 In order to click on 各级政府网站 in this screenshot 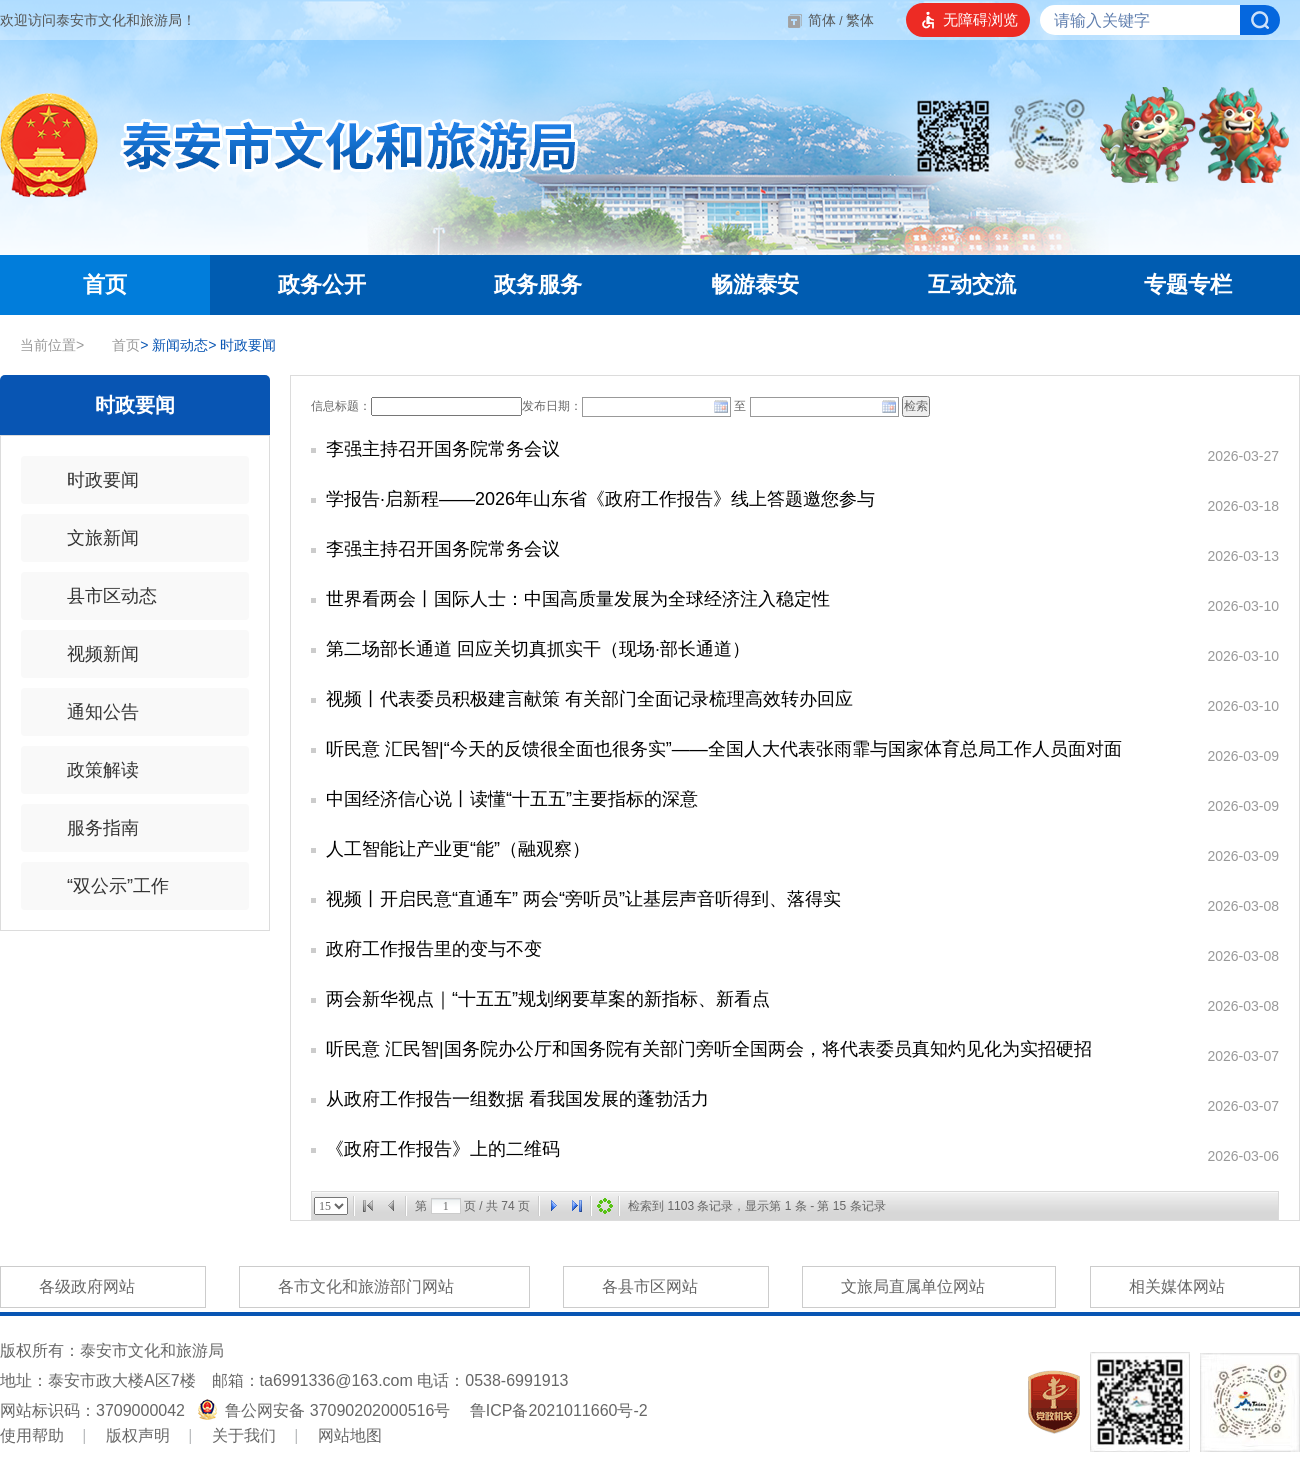, I will do `click(103, 1287)`.